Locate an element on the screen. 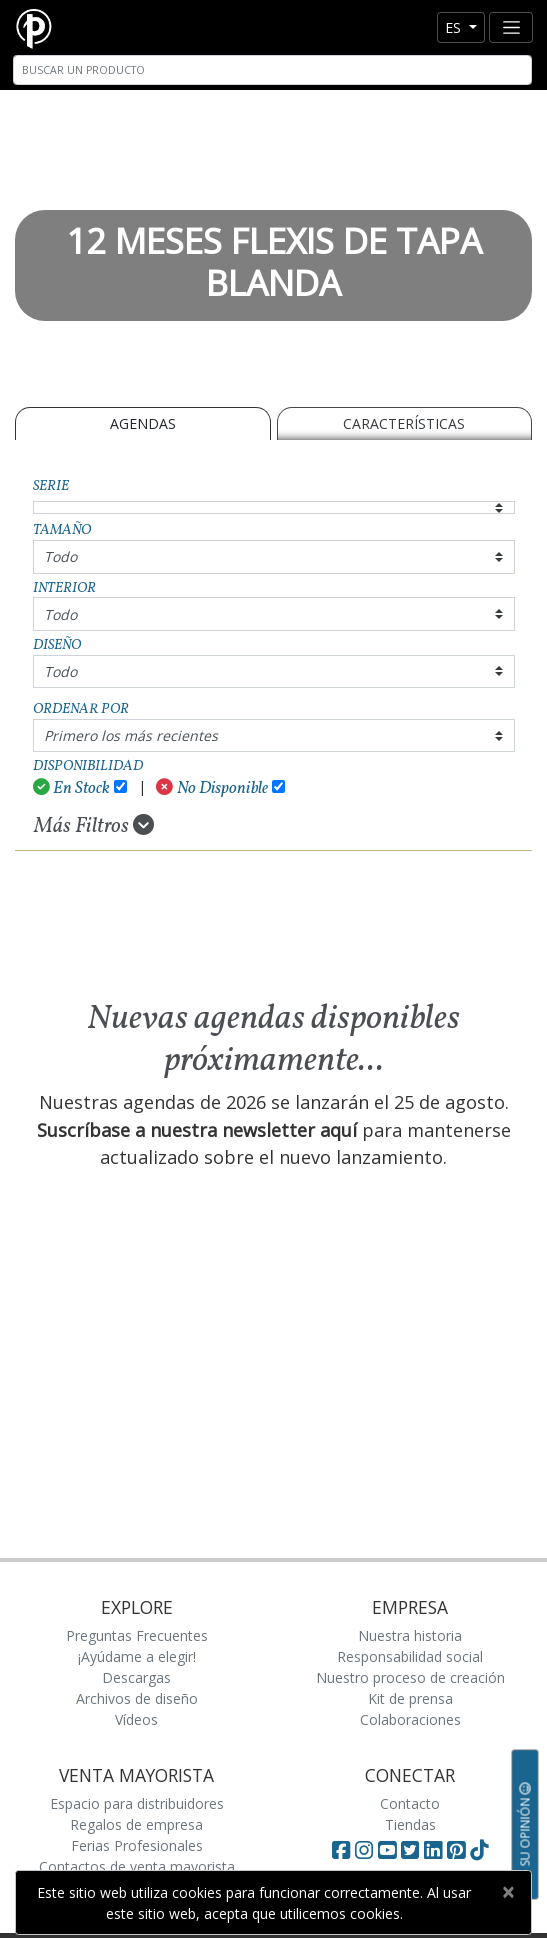 This screenshot has width=547, height=1938. Más Filtros is located at coordinates (94, 826).